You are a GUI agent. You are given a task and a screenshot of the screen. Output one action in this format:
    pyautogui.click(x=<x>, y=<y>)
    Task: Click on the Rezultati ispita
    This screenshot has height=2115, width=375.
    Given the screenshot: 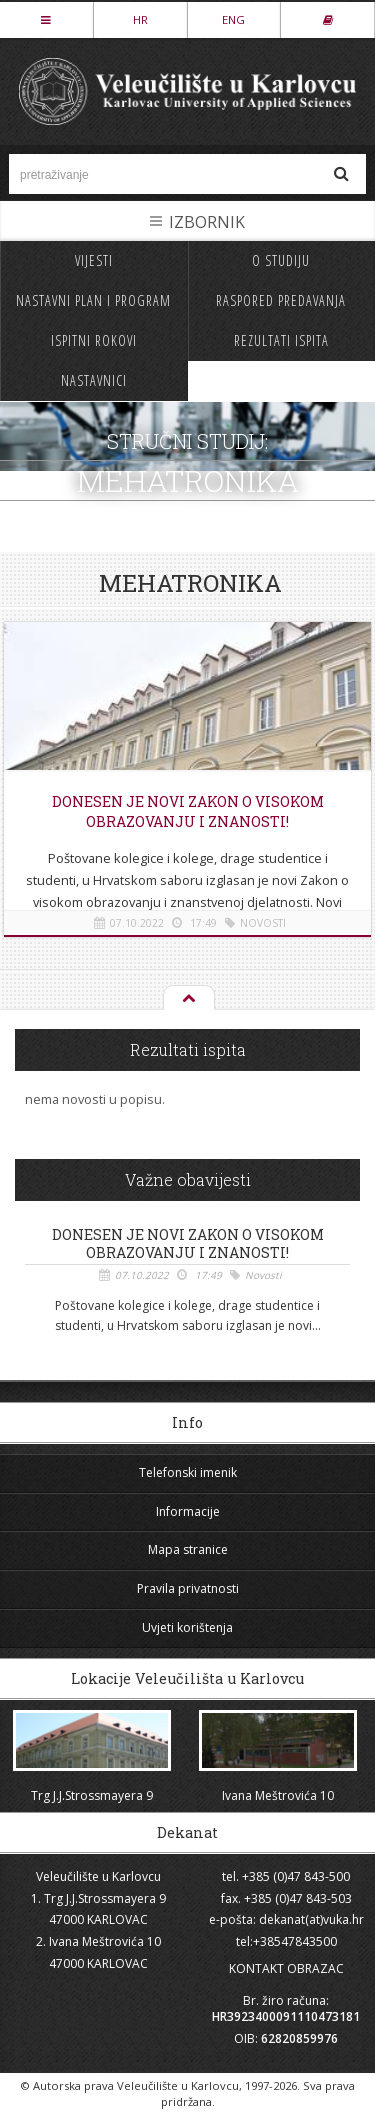 What is the action you would take?
    pyautogui.click(x=281, y=340)
    